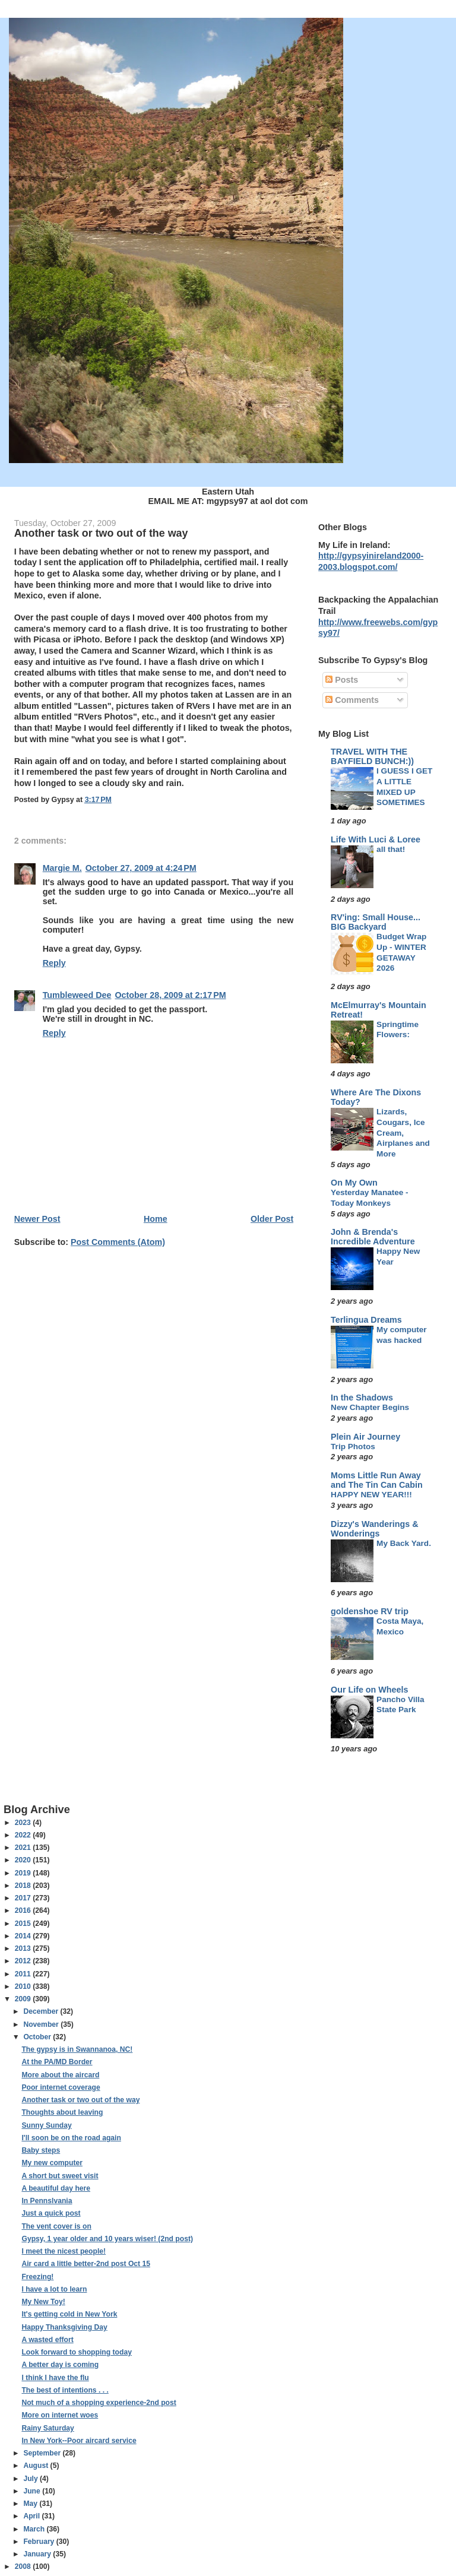 This screenshot has height=2576, width=456. What do you see at coordinates (52, 2163) in the screenshot?
I see `My new computer` at bounding box center [52, 2163].